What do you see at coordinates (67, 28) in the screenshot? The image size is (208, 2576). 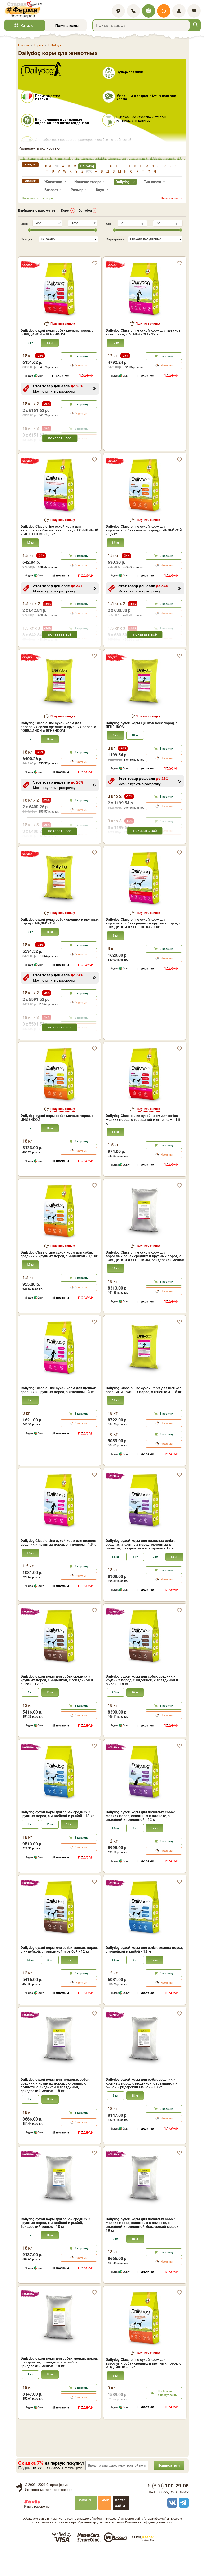 I see `Покупателям` at bounding box center [67, 28].